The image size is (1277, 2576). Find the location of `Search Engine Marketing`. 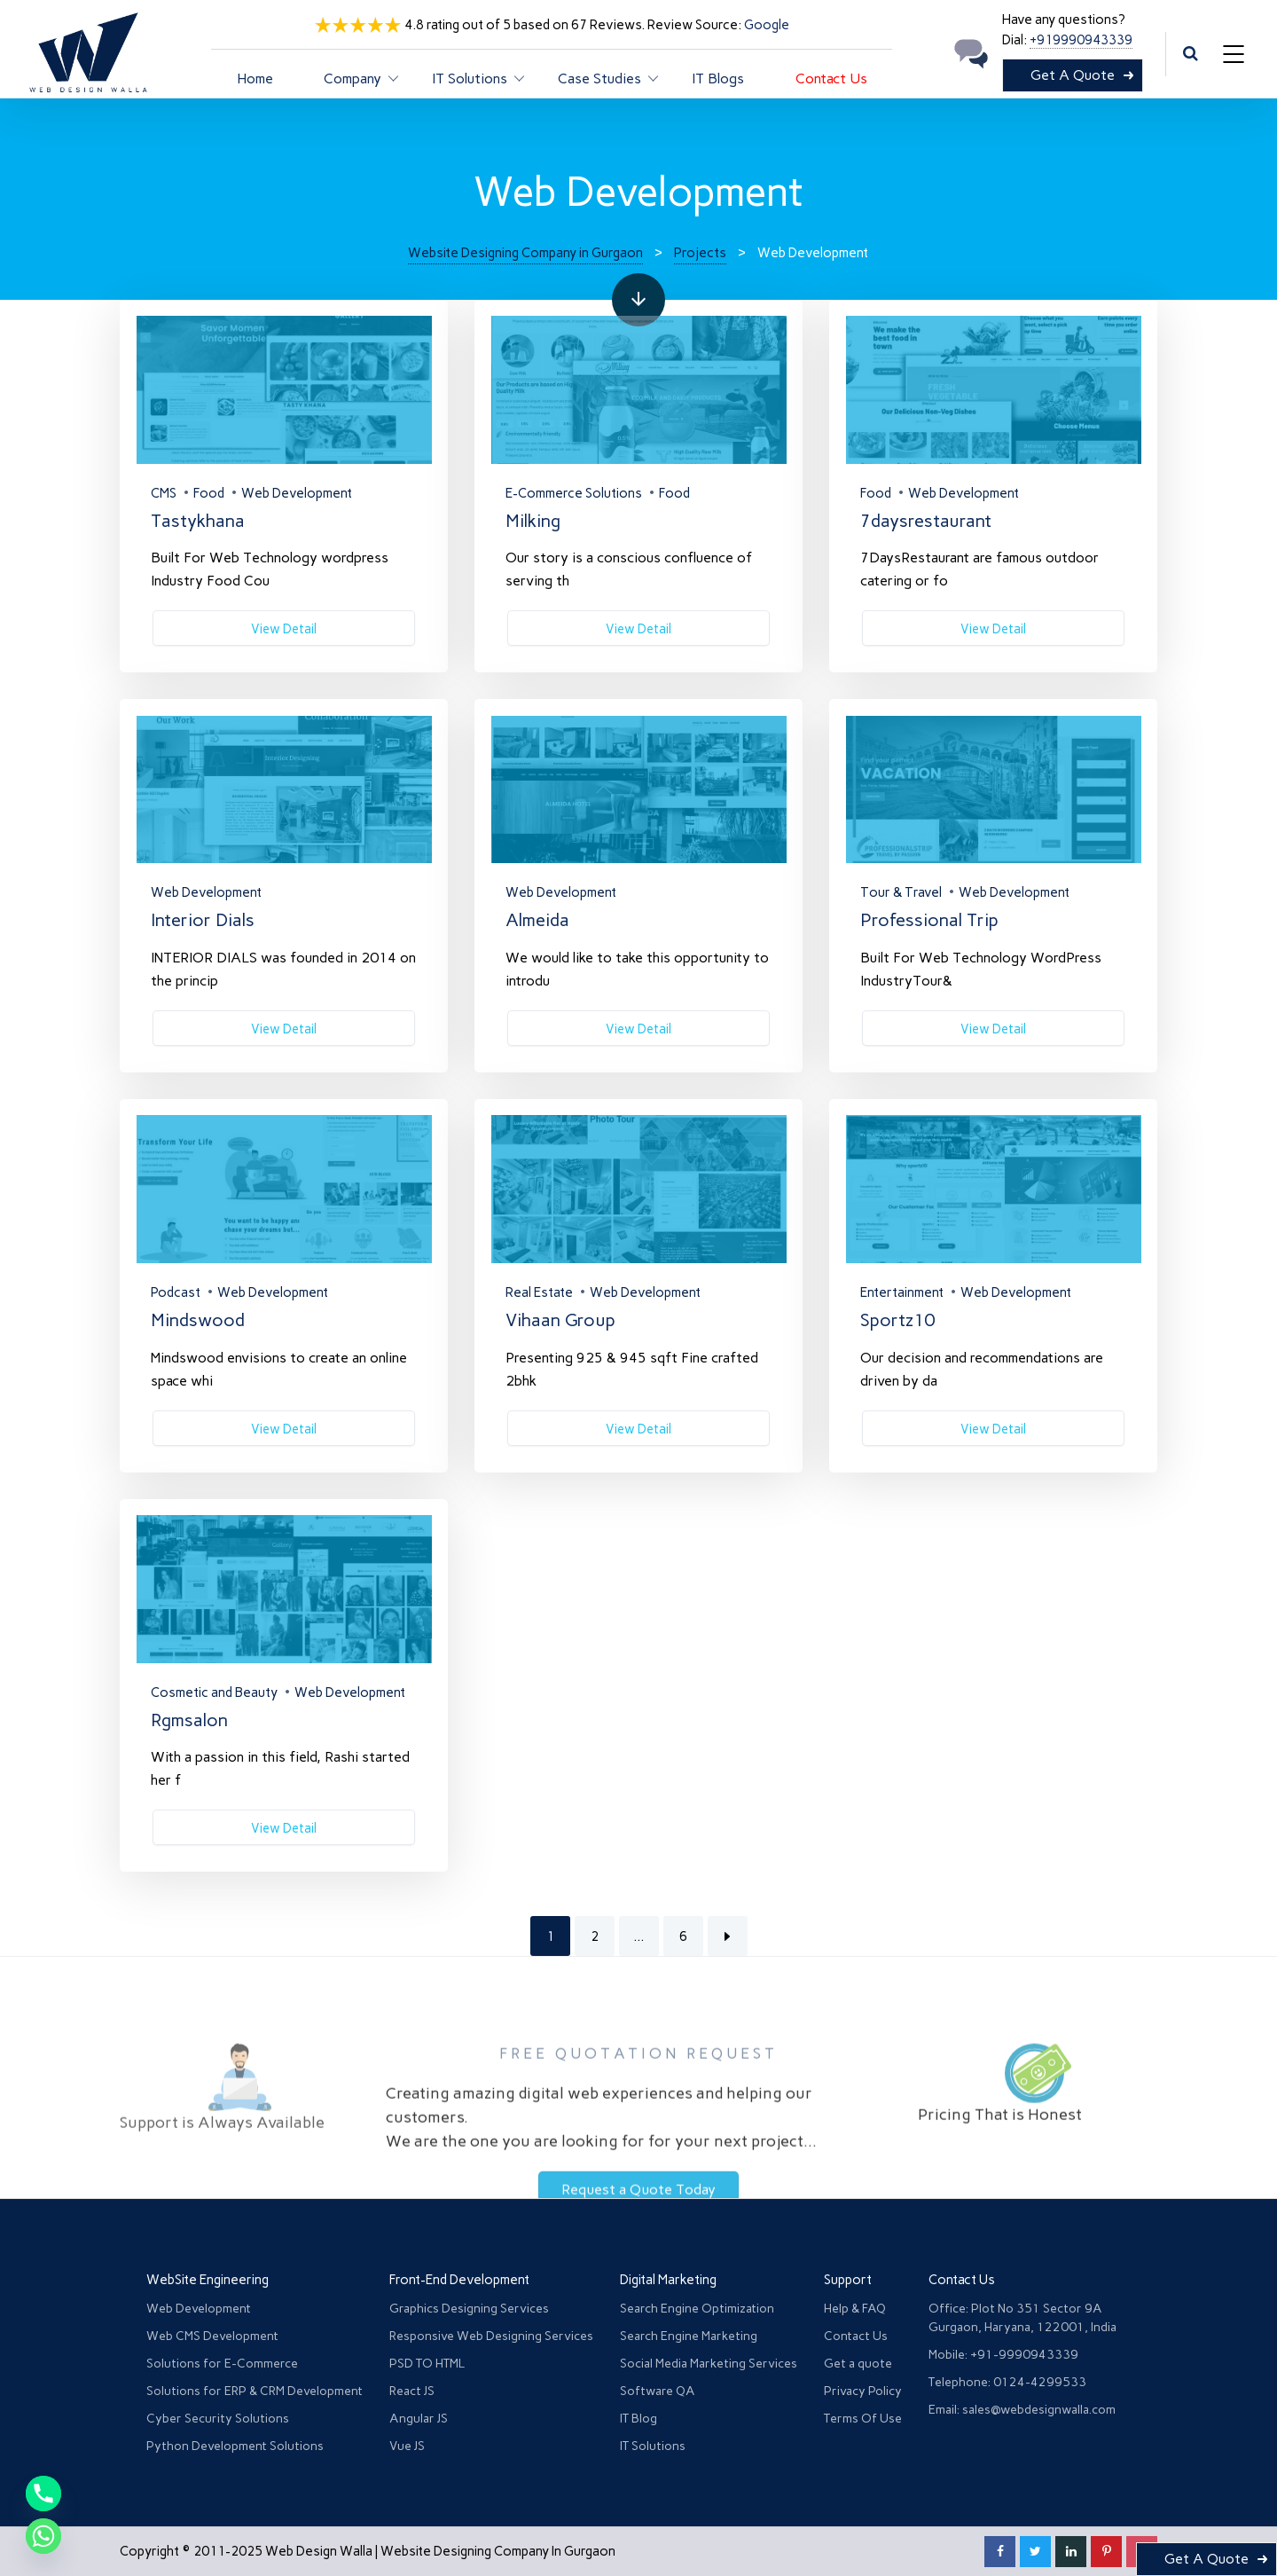

Search Engine Marketing is located at coordinates (688, 2336).